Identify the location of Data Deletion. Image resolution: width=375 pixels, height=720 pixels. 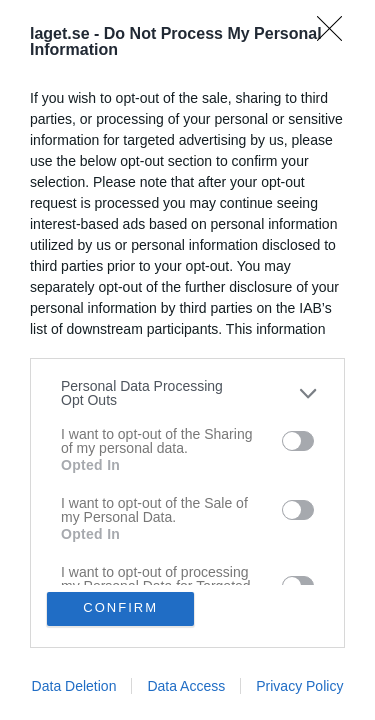
(74, 686).